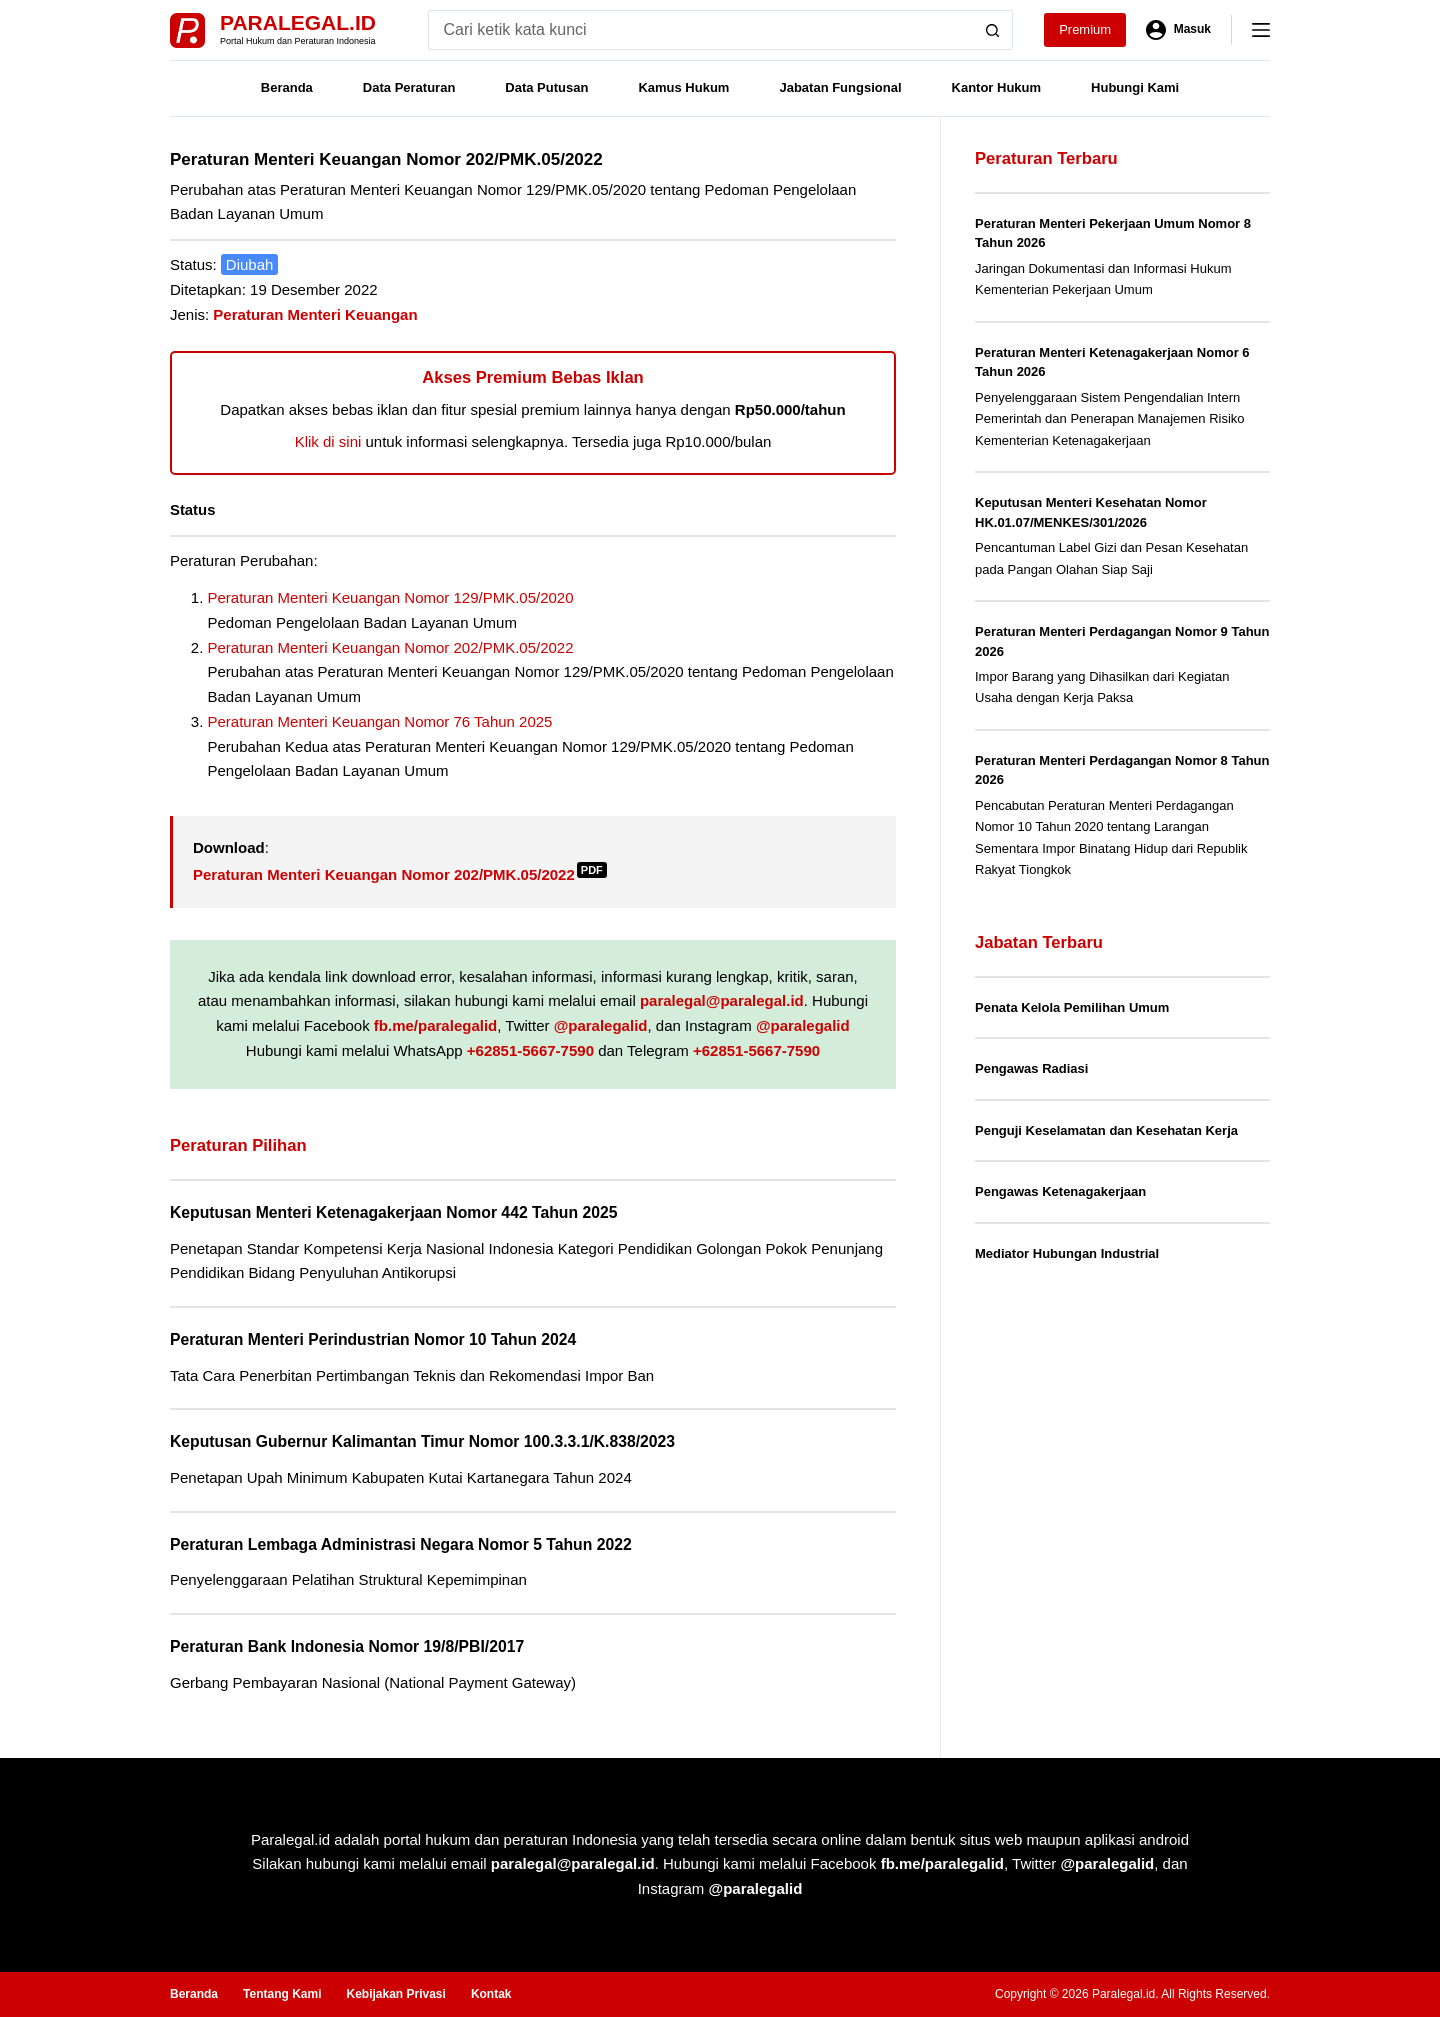 This screenshot has height=2017, width=1440. Describe the element at coordinates (1135, 87) in the screenshot. I see `Hubungi Kami` at that location.